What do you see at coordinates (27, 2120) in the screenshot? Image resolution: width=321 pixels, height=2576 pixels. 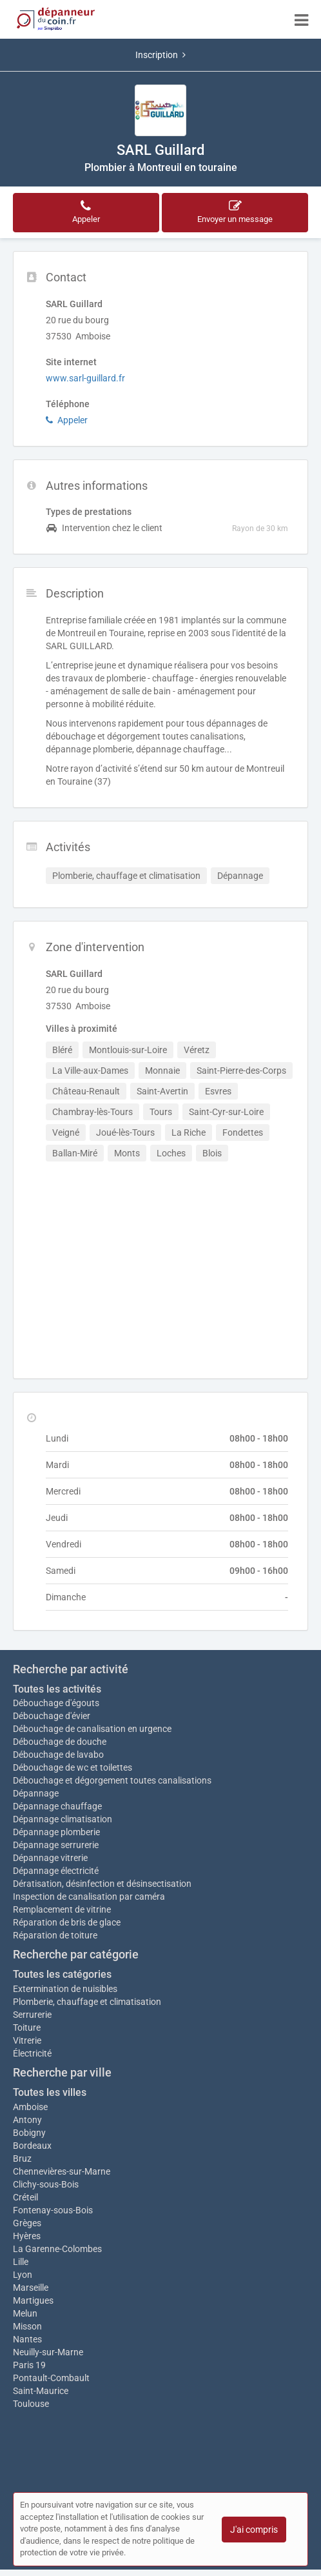 I see `Antony` at bounding box center [27, 2120].